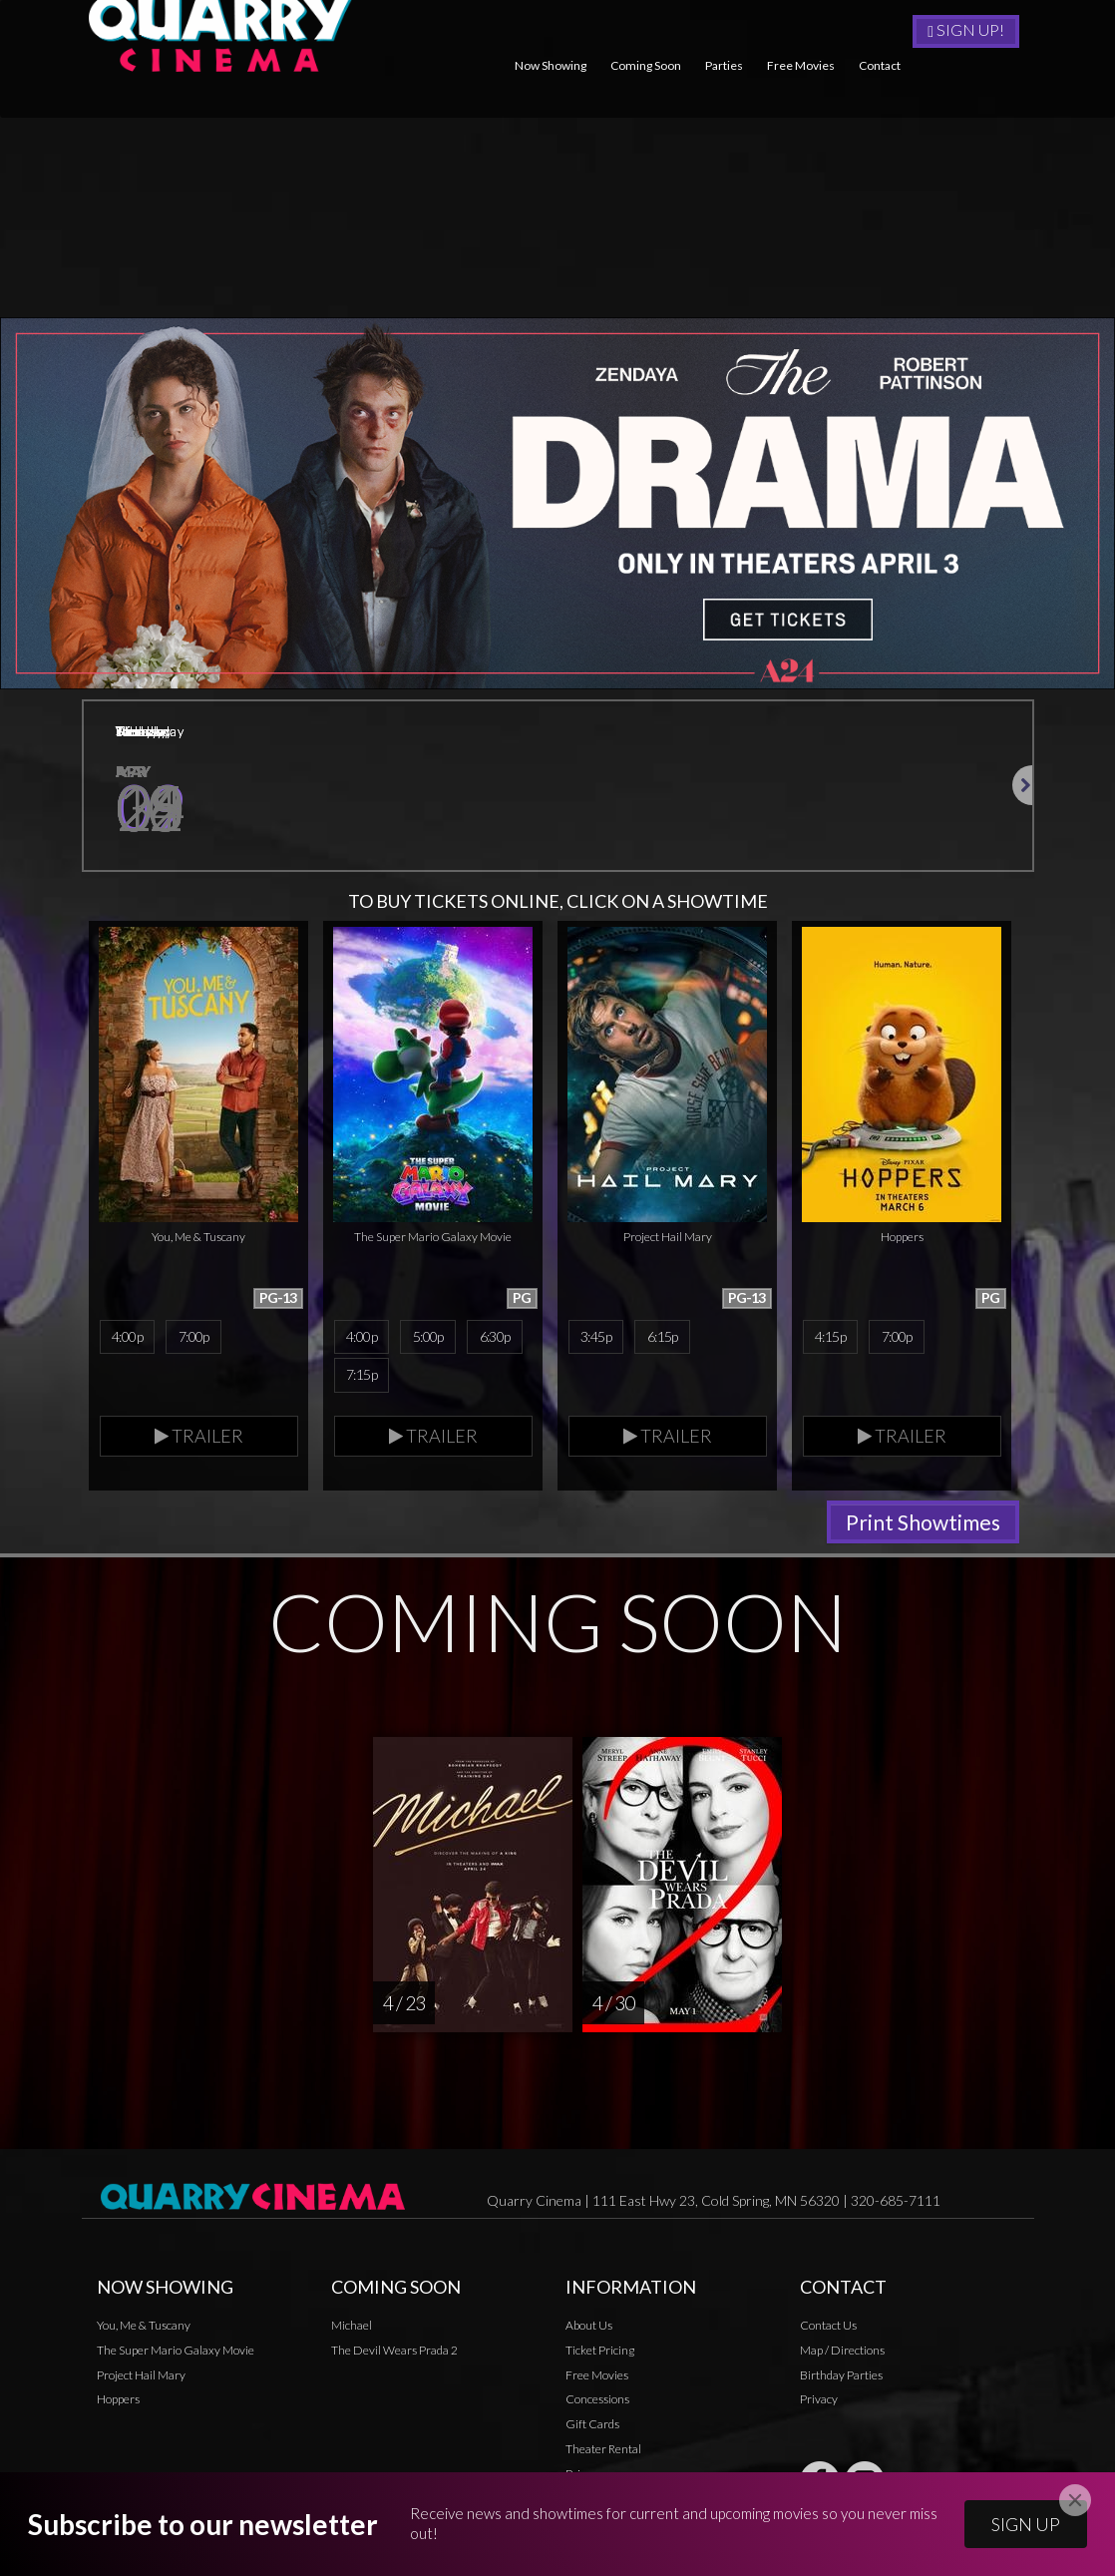 This screenshot has height=2576, width=1115. I want to click on 7:00p, so click(194, 1354).